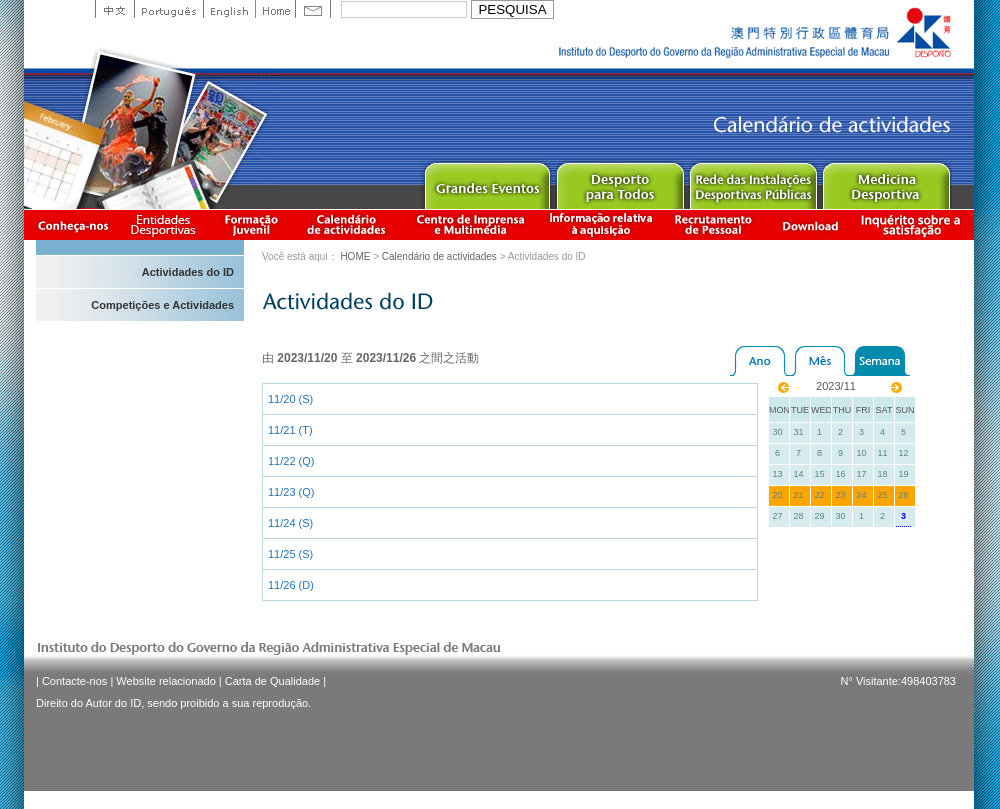 The image size is (1000, 809). Describe the element at coordinates (471, 224) in the screenshot. I see `Centro de Imprensa e Multimédia` at that location.